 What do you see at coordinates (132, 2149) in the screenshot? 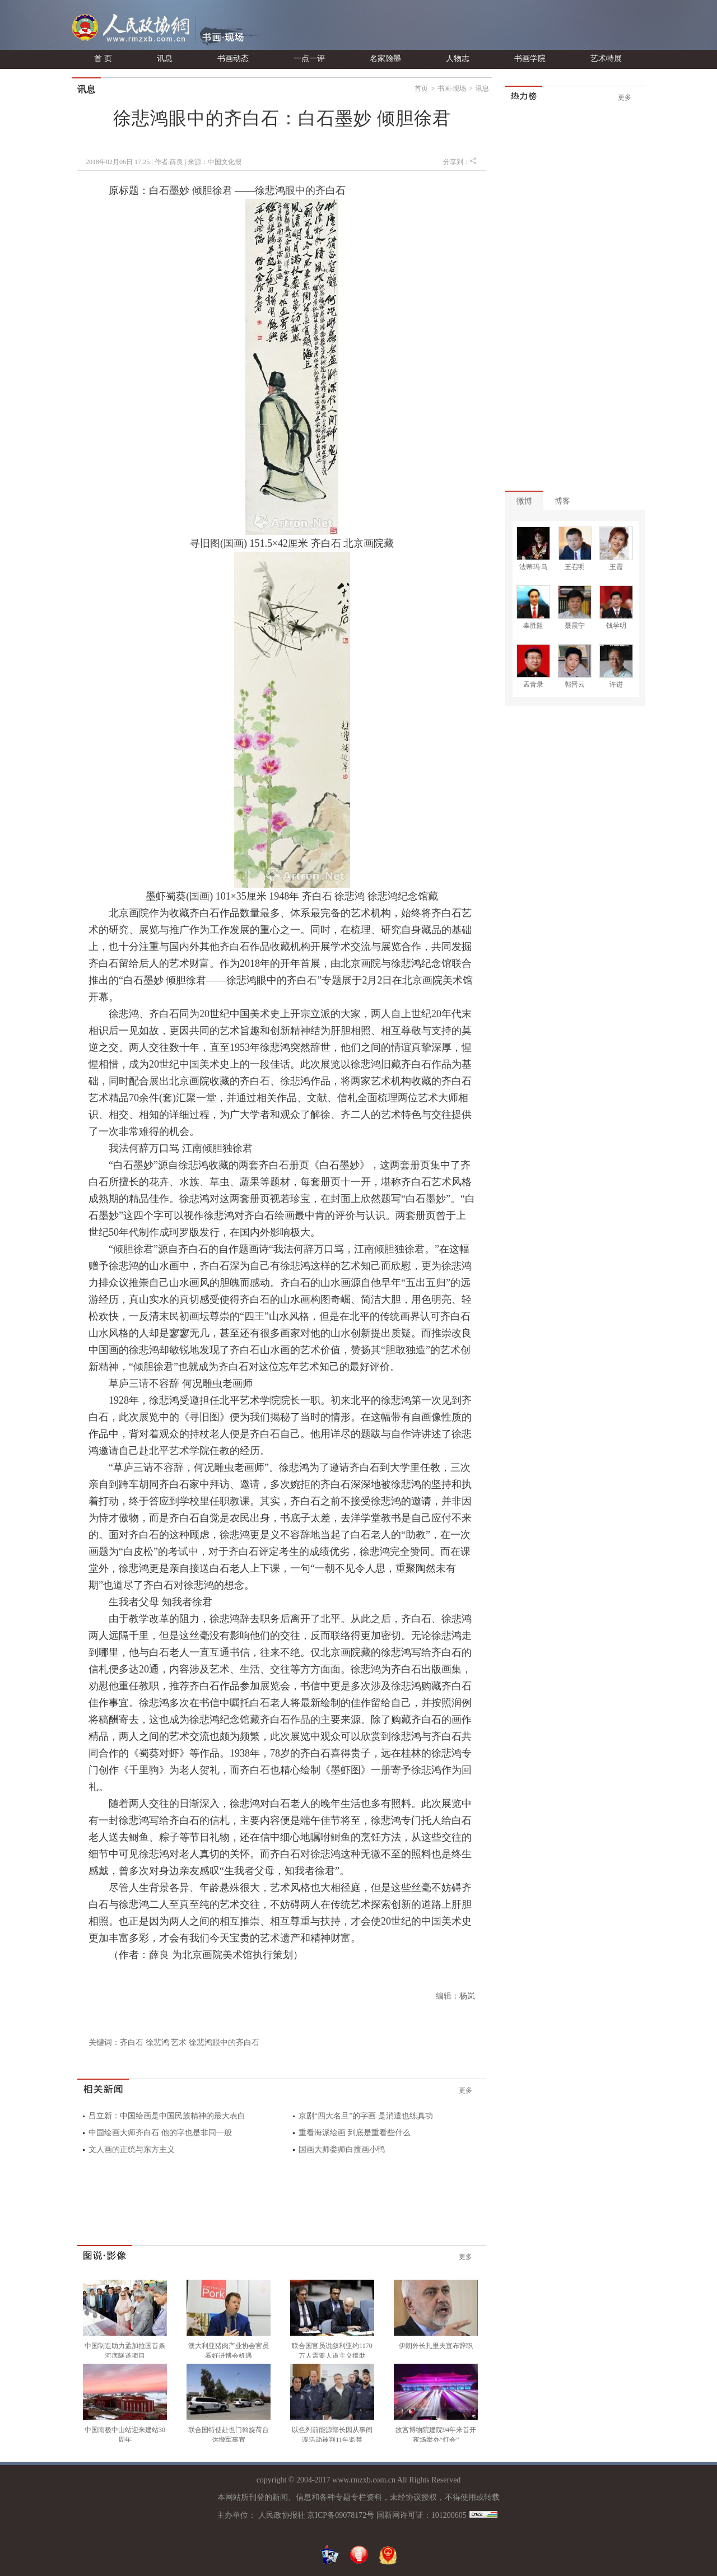
I see `文人画的正统与东方主义` at bounding box center [132, 2149].